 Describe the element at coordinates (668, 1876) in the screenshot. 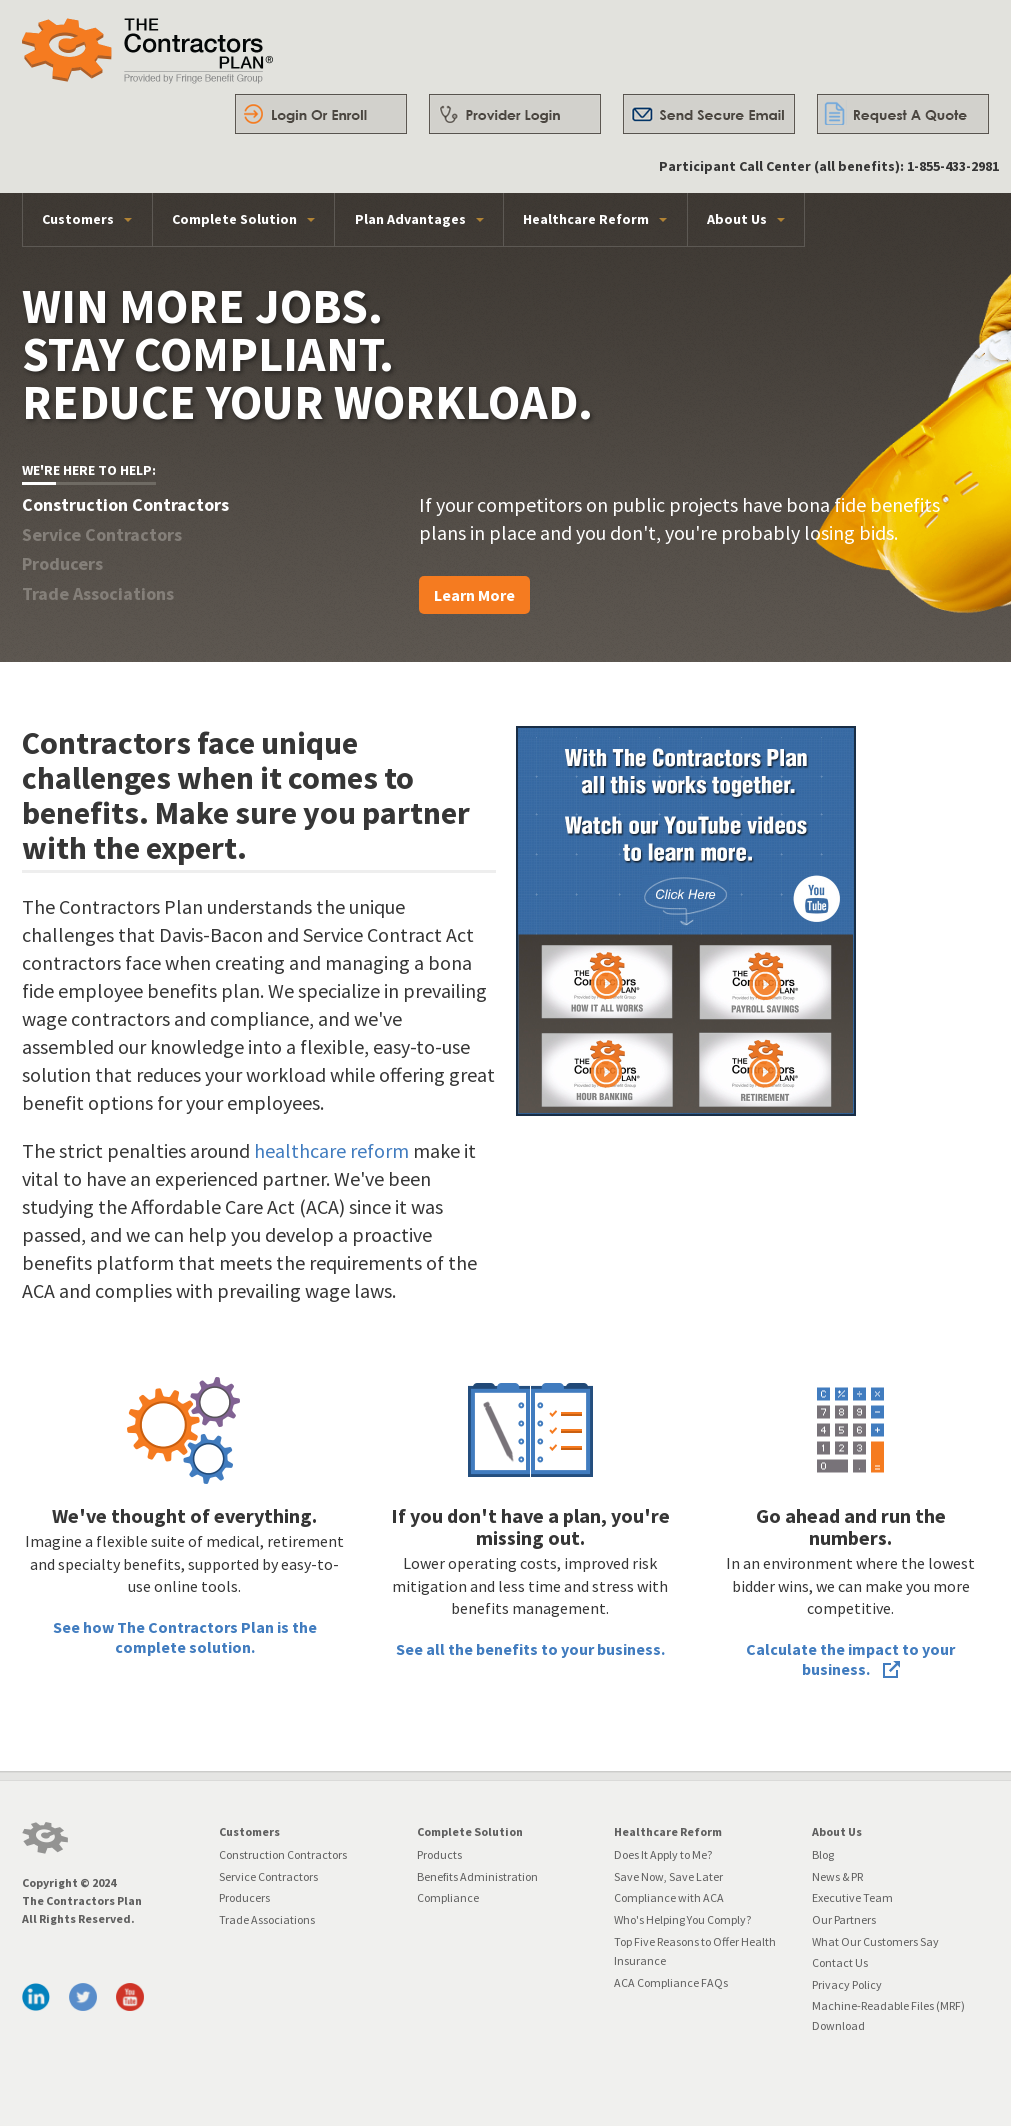

I see `Save Now, Save Later` at that location.